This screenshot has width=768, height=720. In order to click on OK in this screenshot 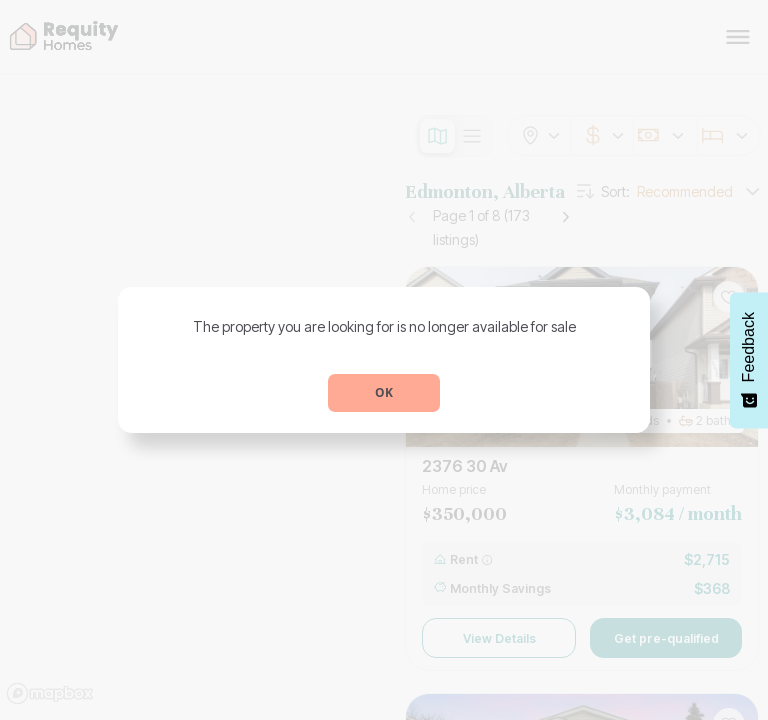, I will do `click(384, 392)`.